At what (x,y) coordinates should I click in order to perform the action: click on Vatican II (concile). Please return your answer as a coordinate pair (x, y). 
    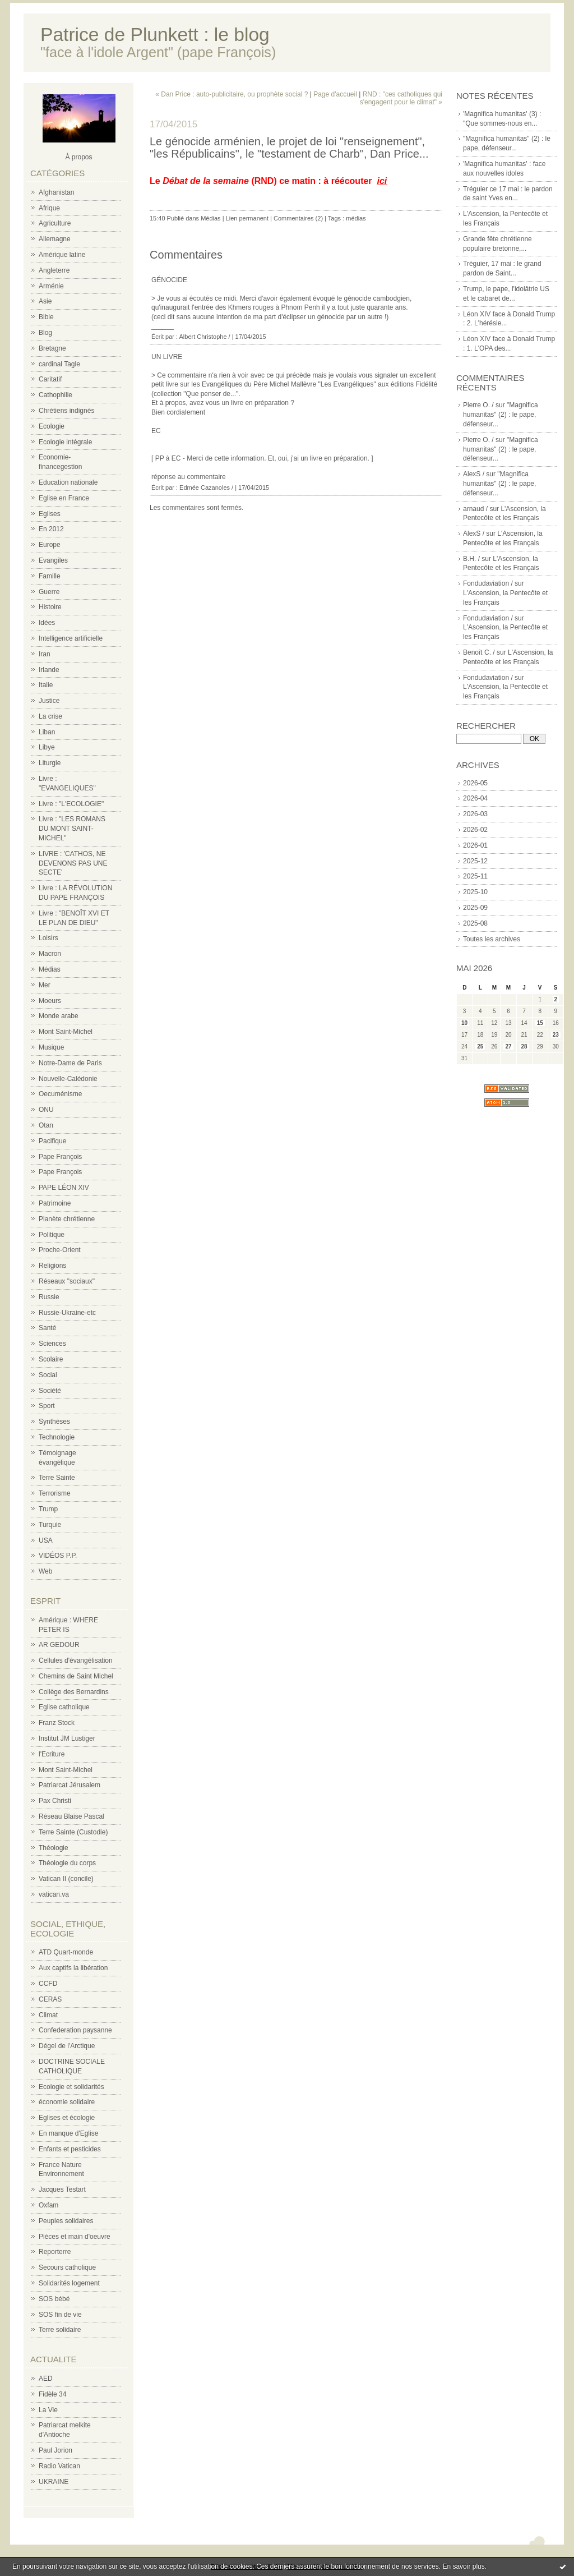
    Looking at the image, I should click on (66, 1879).